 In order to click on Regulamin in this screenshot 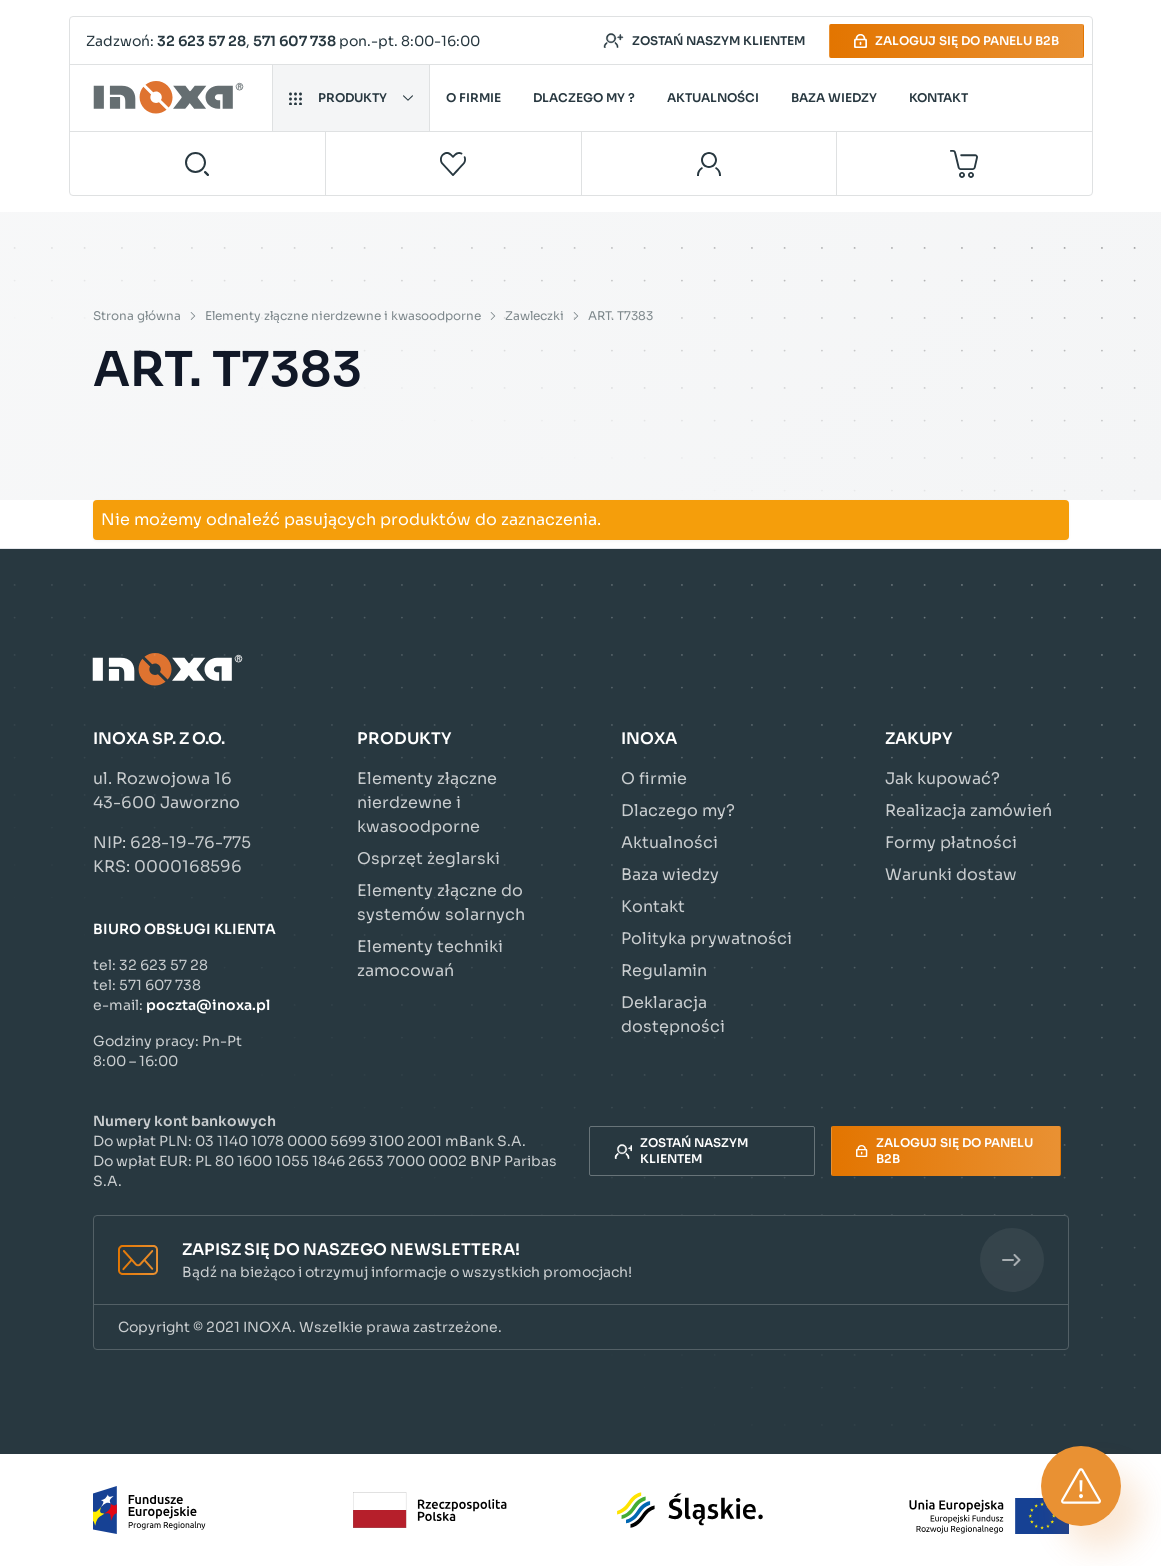, I will do `click(664, 970)`.